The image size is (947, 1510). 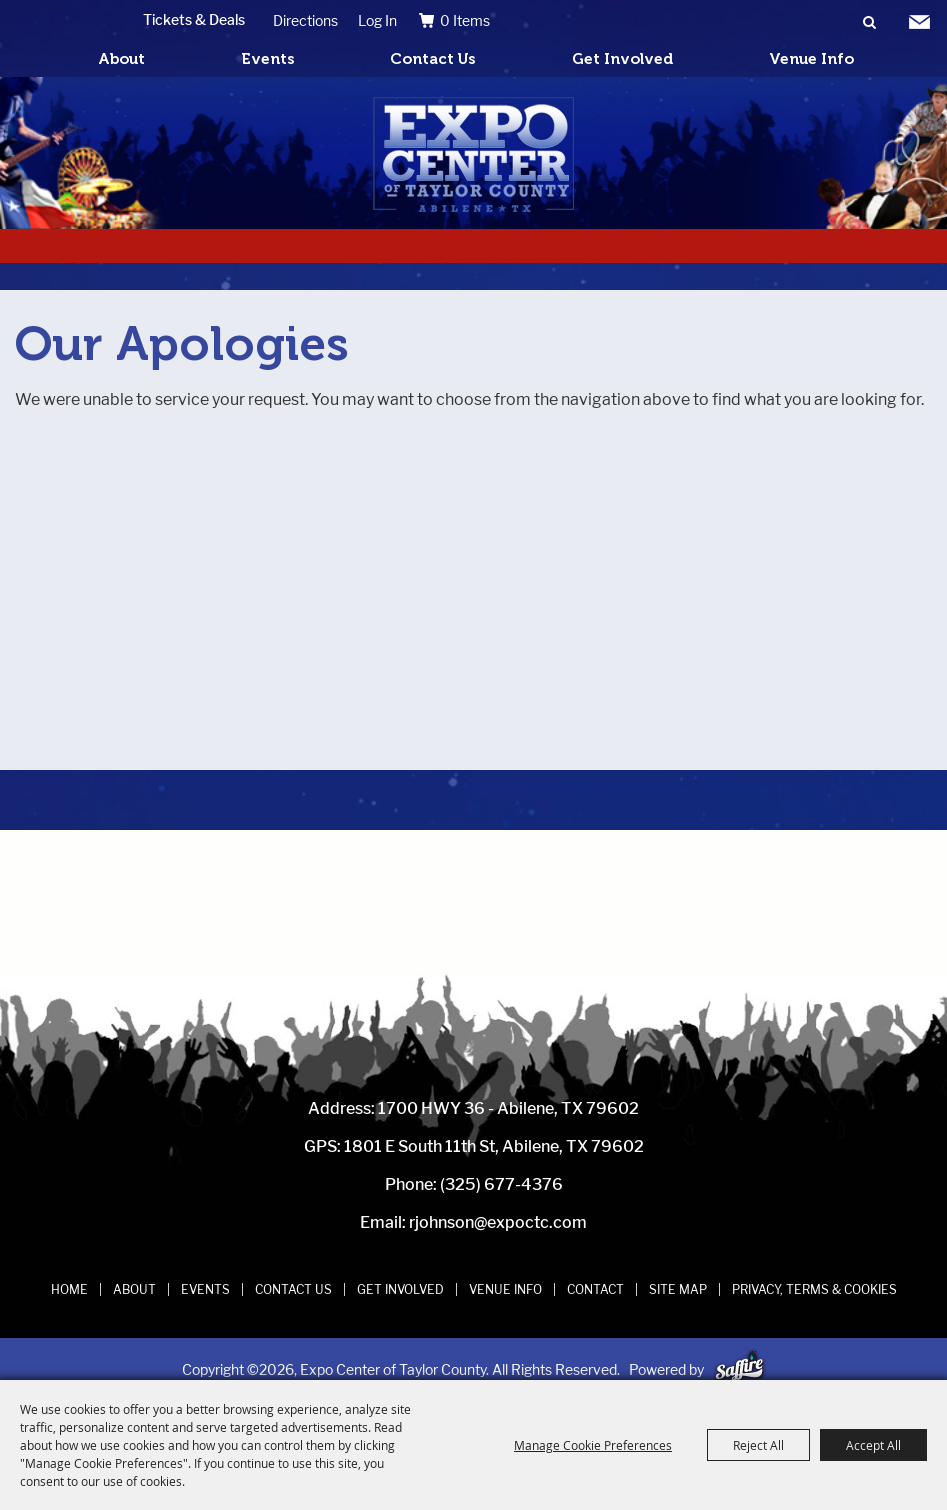 What do you see at coordinates (814, 1289) in the screenshot?
I see `Privacy, Terms & Cookies` at bounding box center [814, 1289].